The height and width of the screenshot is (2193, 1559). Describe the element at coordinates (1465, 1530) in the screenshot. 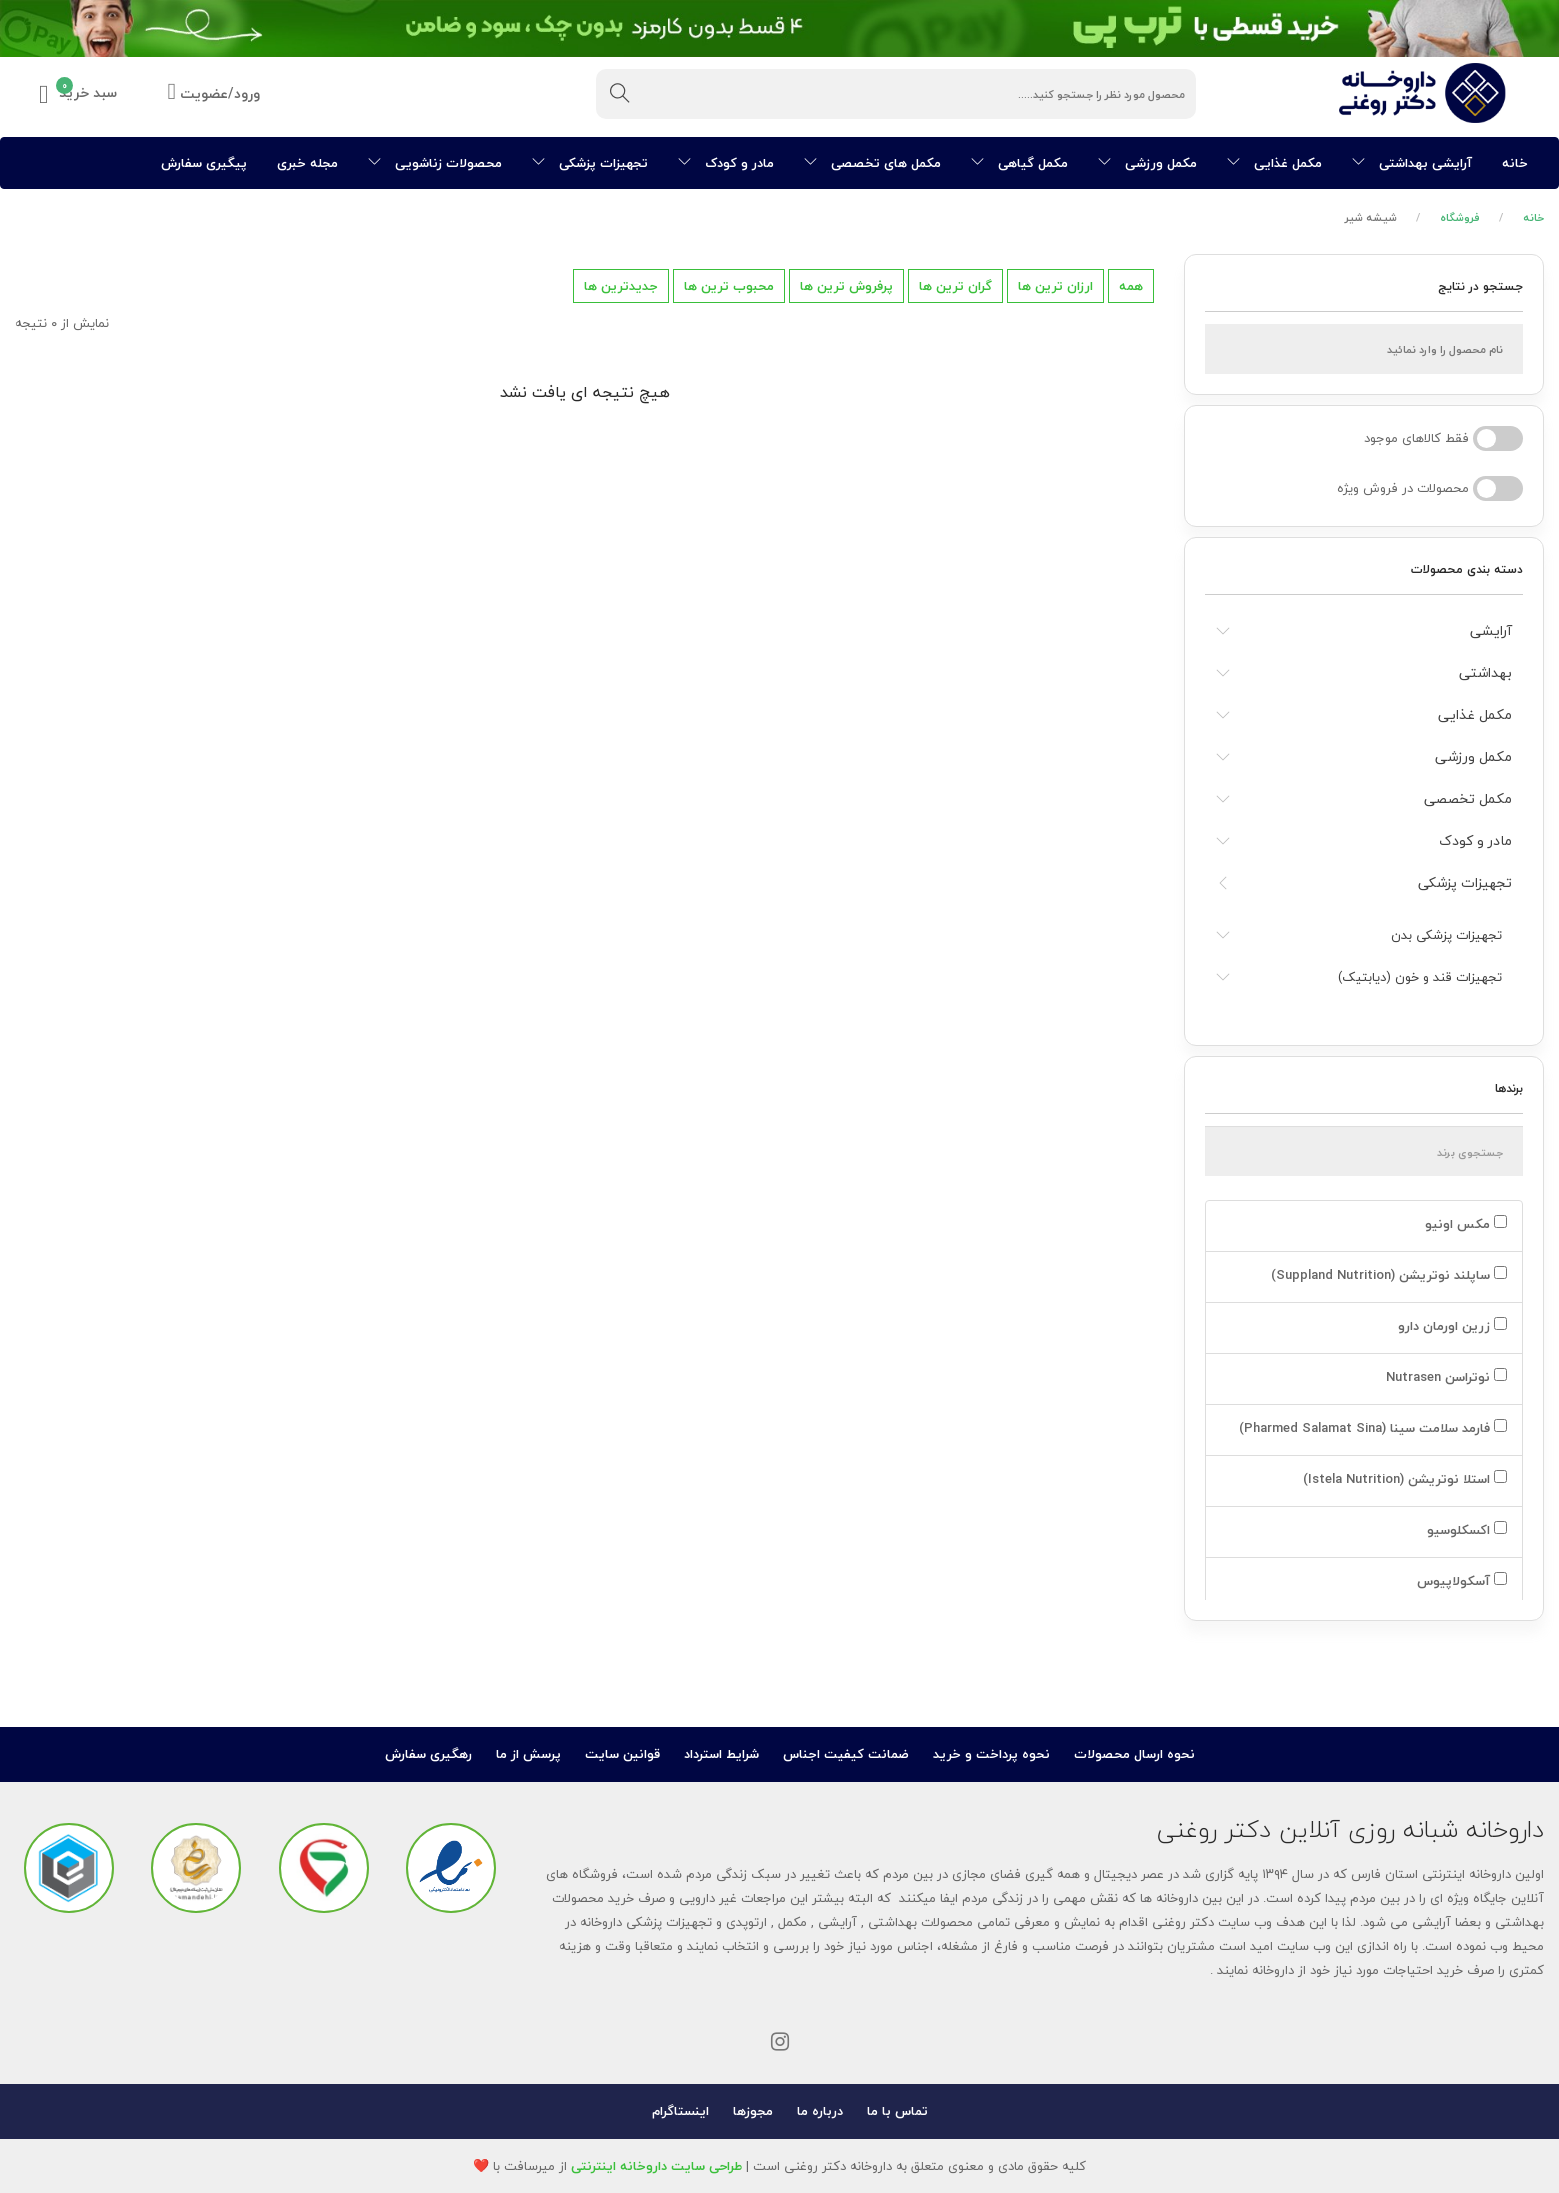

I see `اکسکلوسیو` at that location.